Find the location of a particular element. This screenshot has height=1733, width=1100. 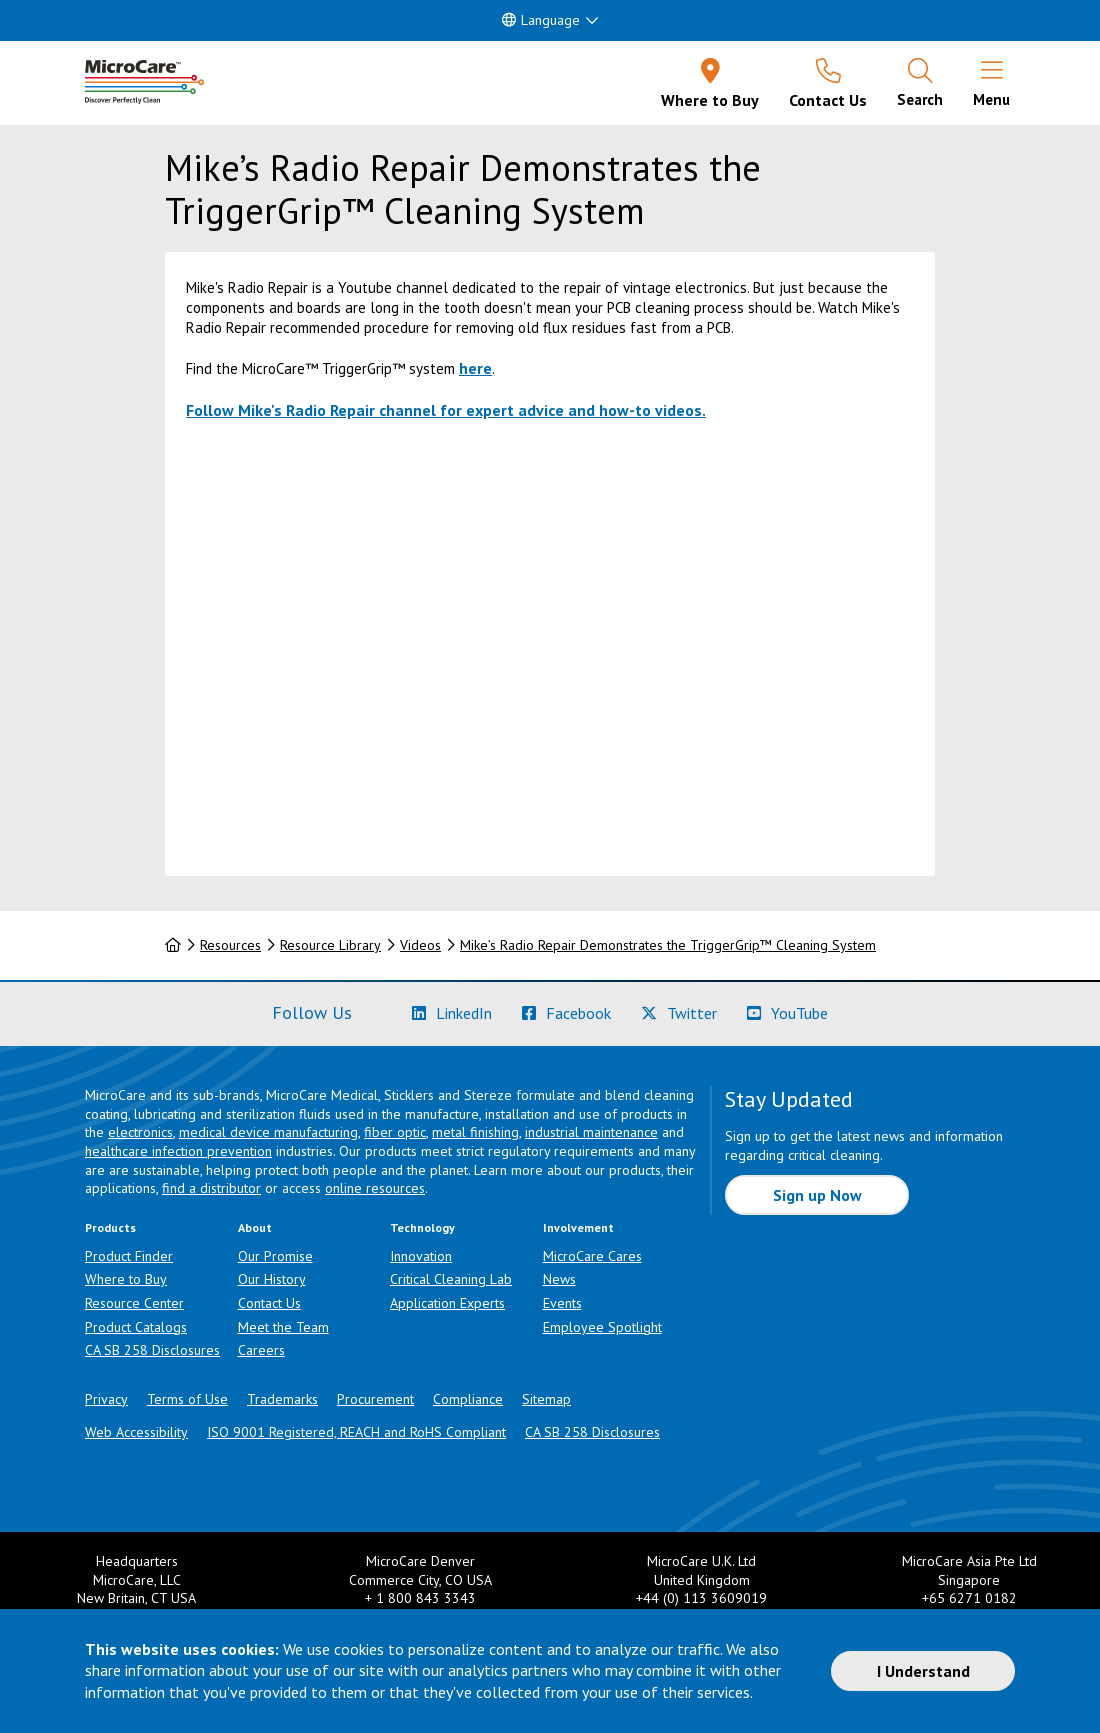

Where to Buy is located at coordinates (126, 1279).